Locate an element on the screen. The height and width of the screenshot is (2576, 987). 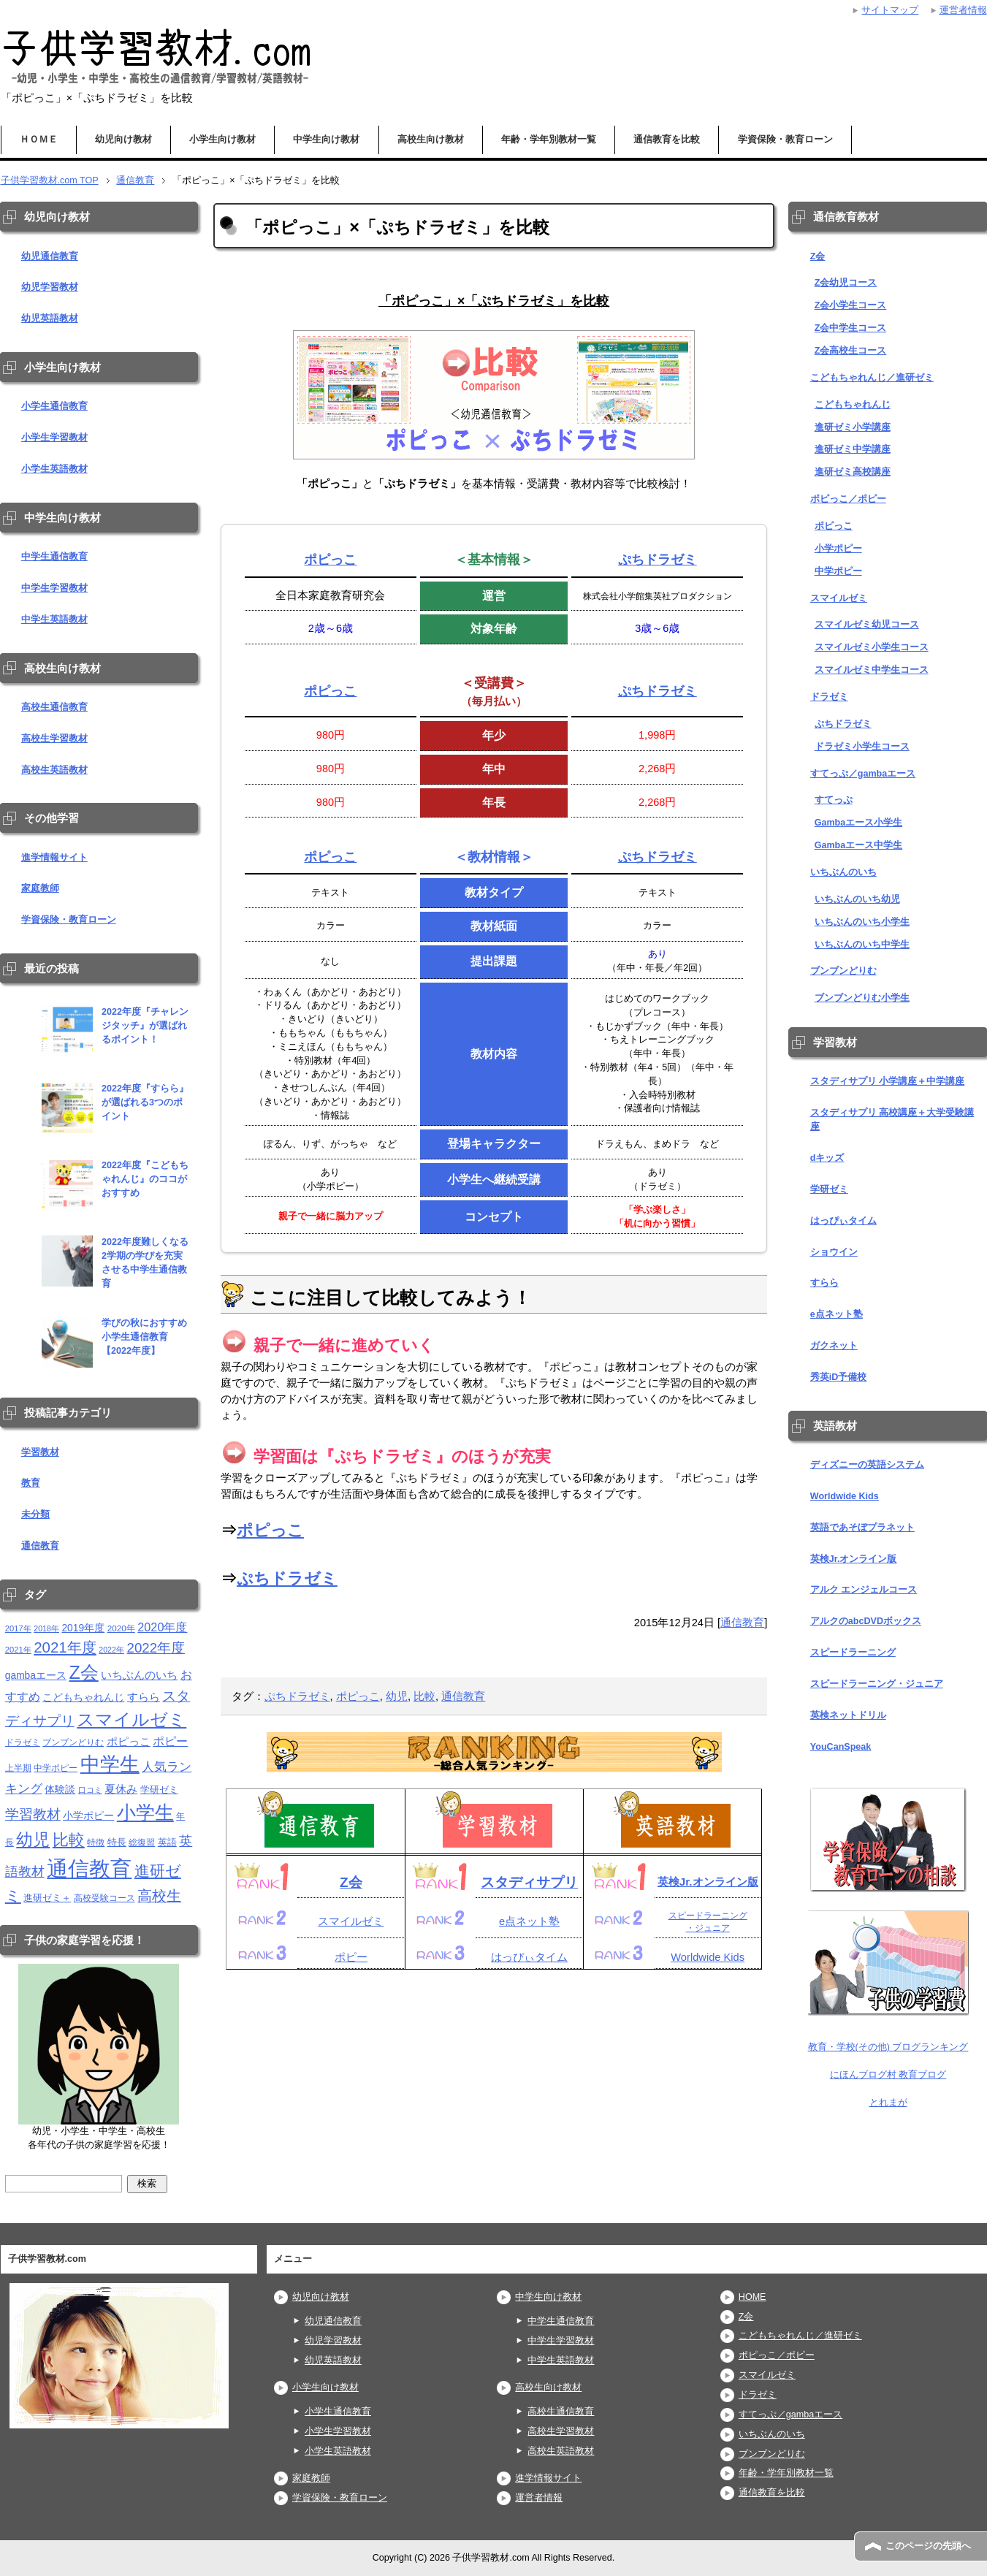
小学生学習教材 is located at coordinates (54, 437).